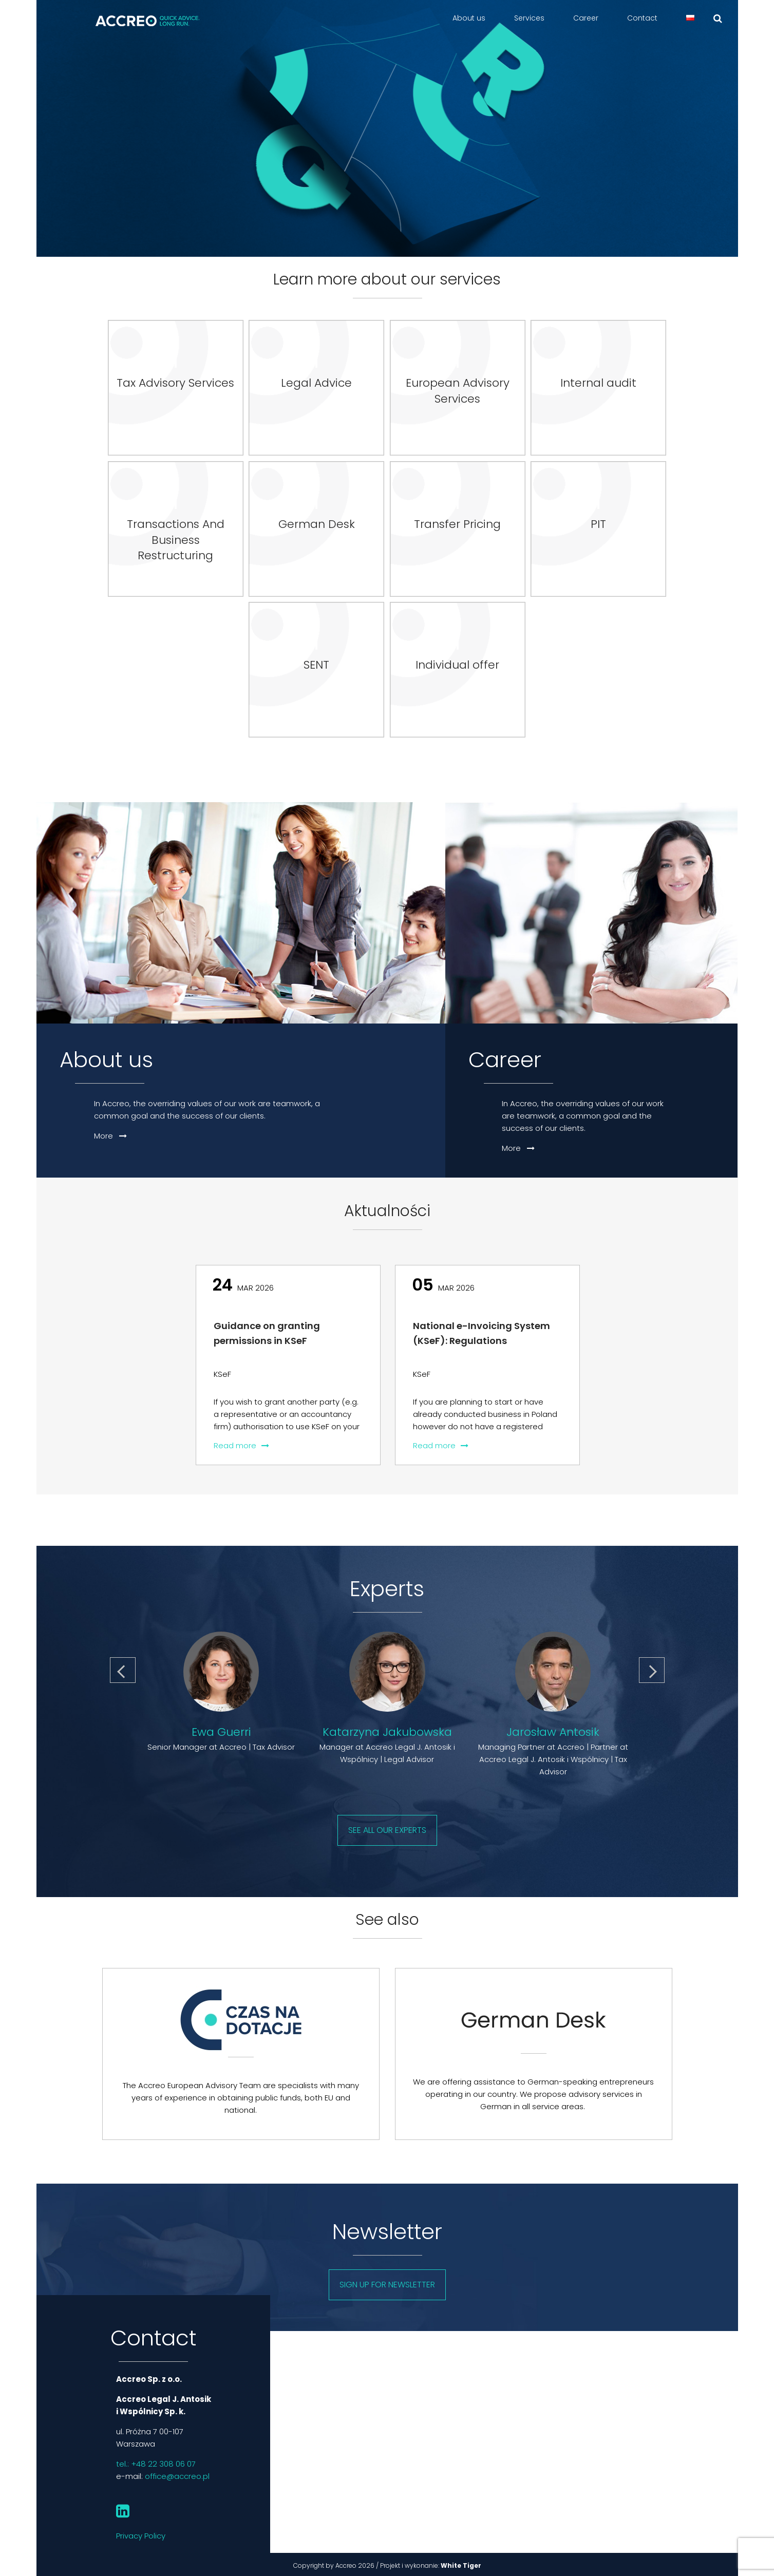  Describe the element at coordinates (468, 18) in the screenshot. I see `About us` at that location.